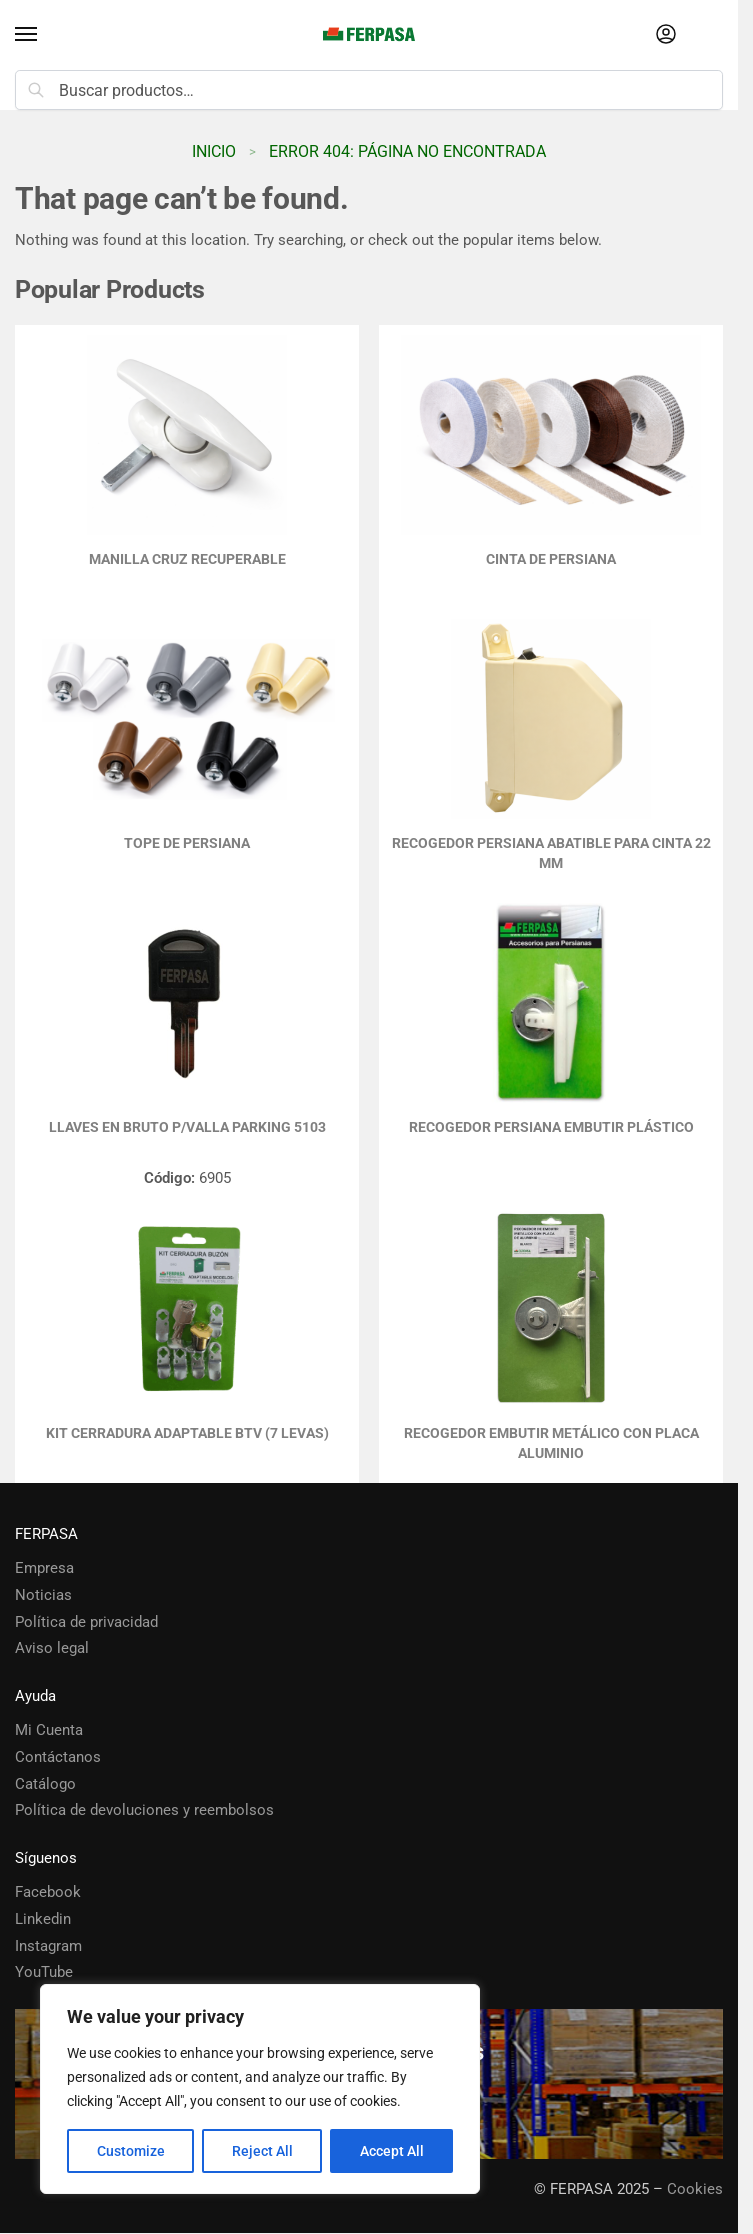 This screenshot has width=753, height=2234. What do you see at coordinates (214, 151) in the screenshot?
I see `Inicio` at bounding box center [214, 151].